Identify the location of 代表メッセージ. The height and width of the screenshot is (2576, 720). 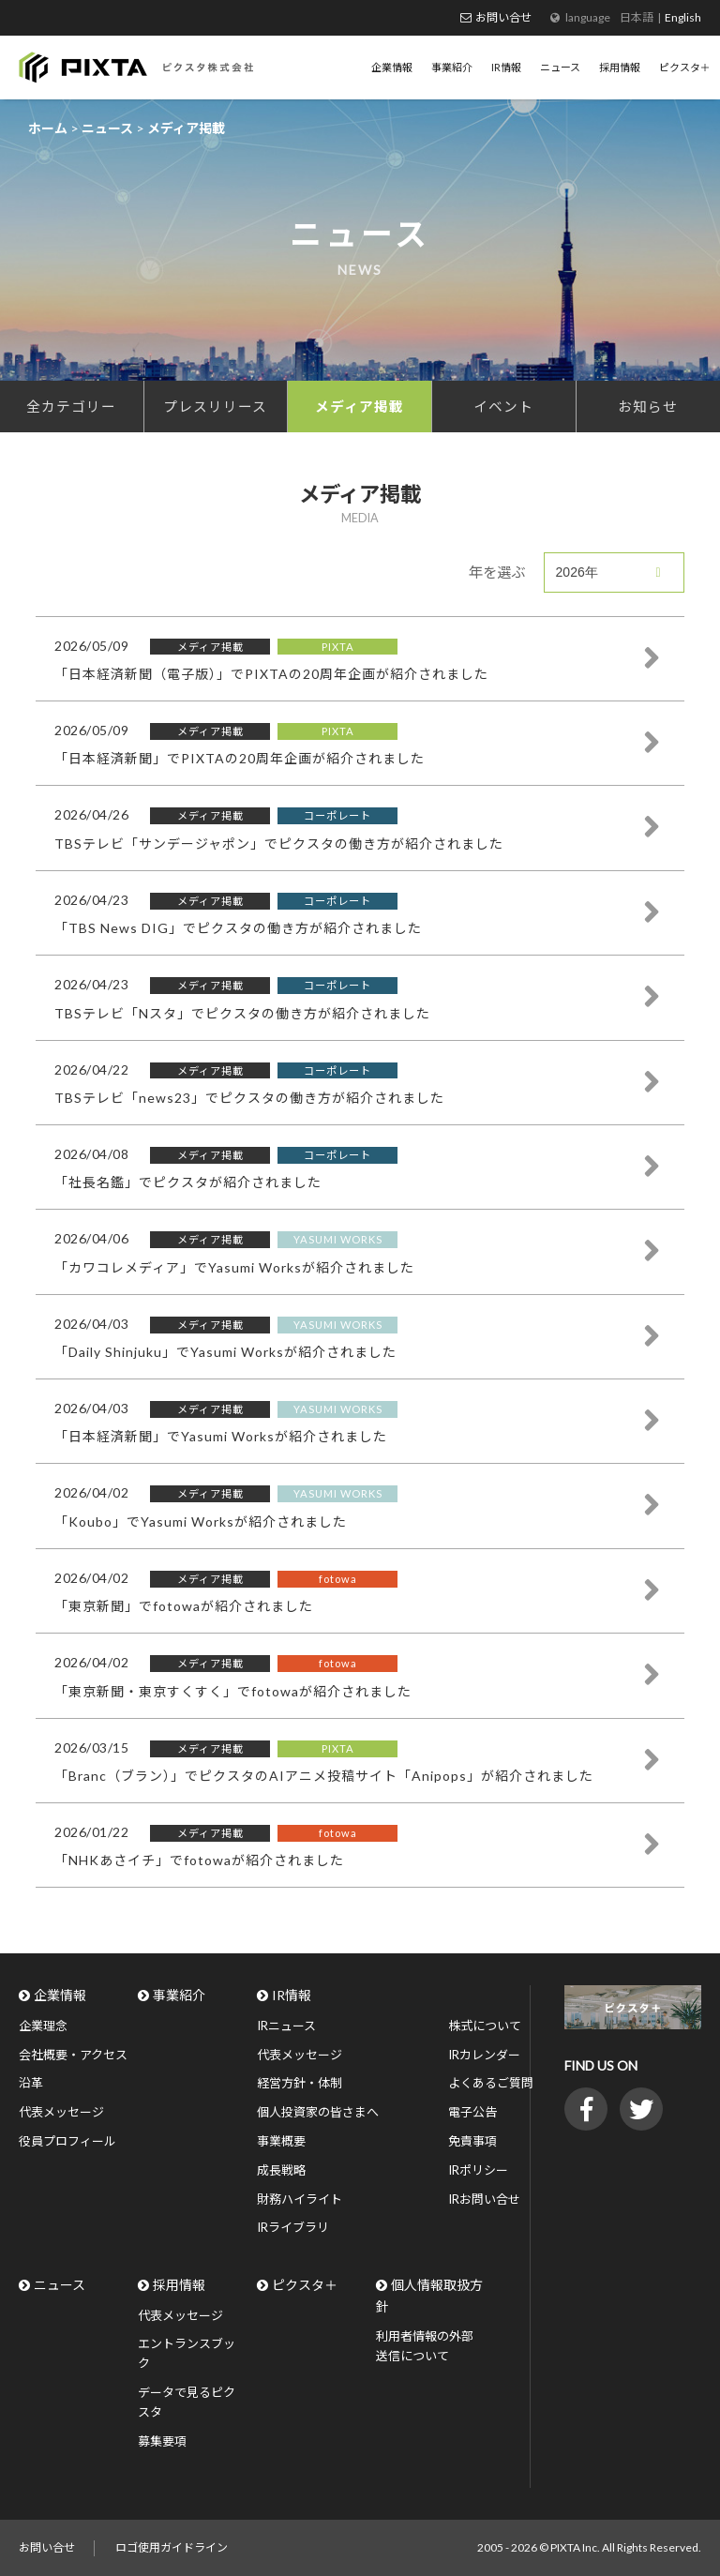
(61, 2111).